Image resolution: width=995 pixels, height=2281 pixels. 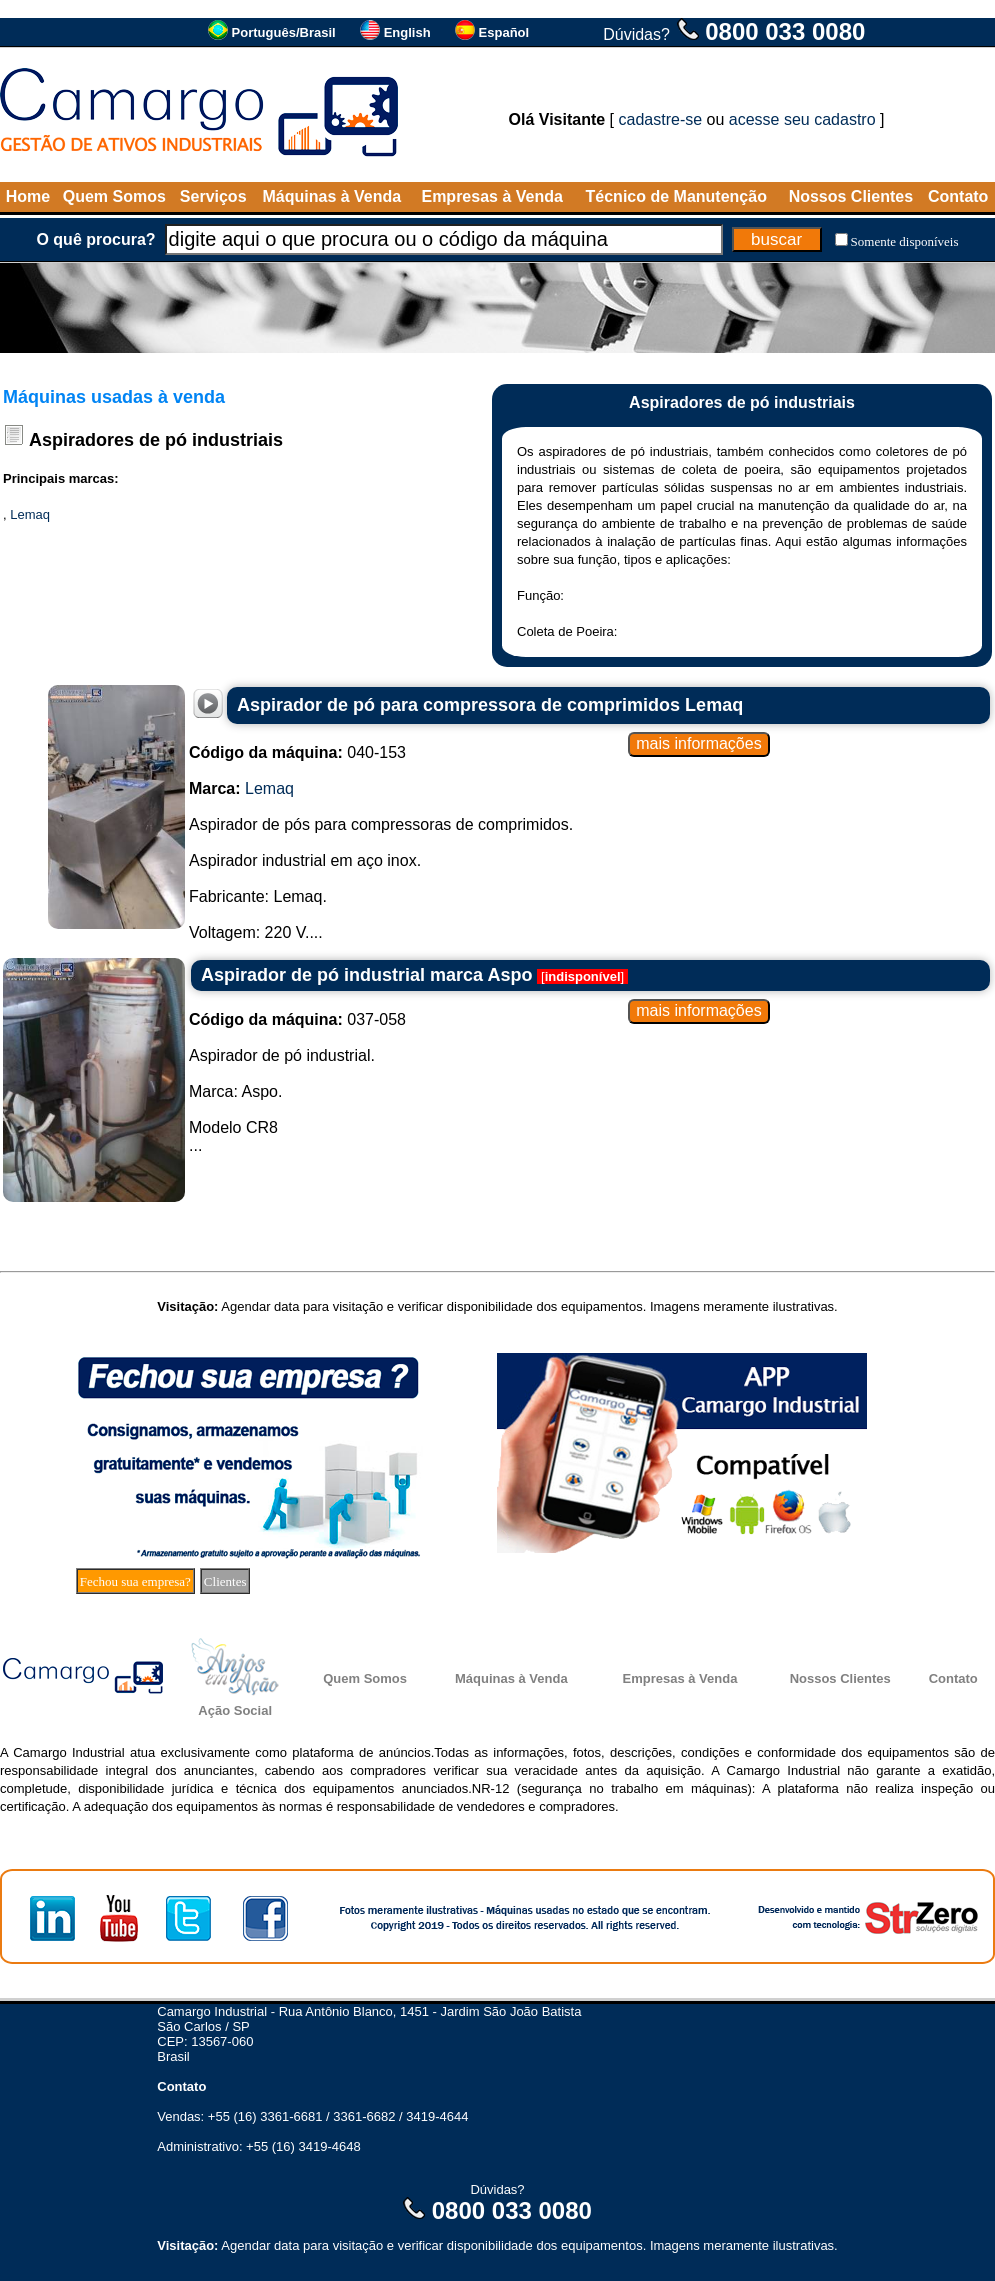 I want to click on acesse seu cadastro, so click(x=802, y=119).